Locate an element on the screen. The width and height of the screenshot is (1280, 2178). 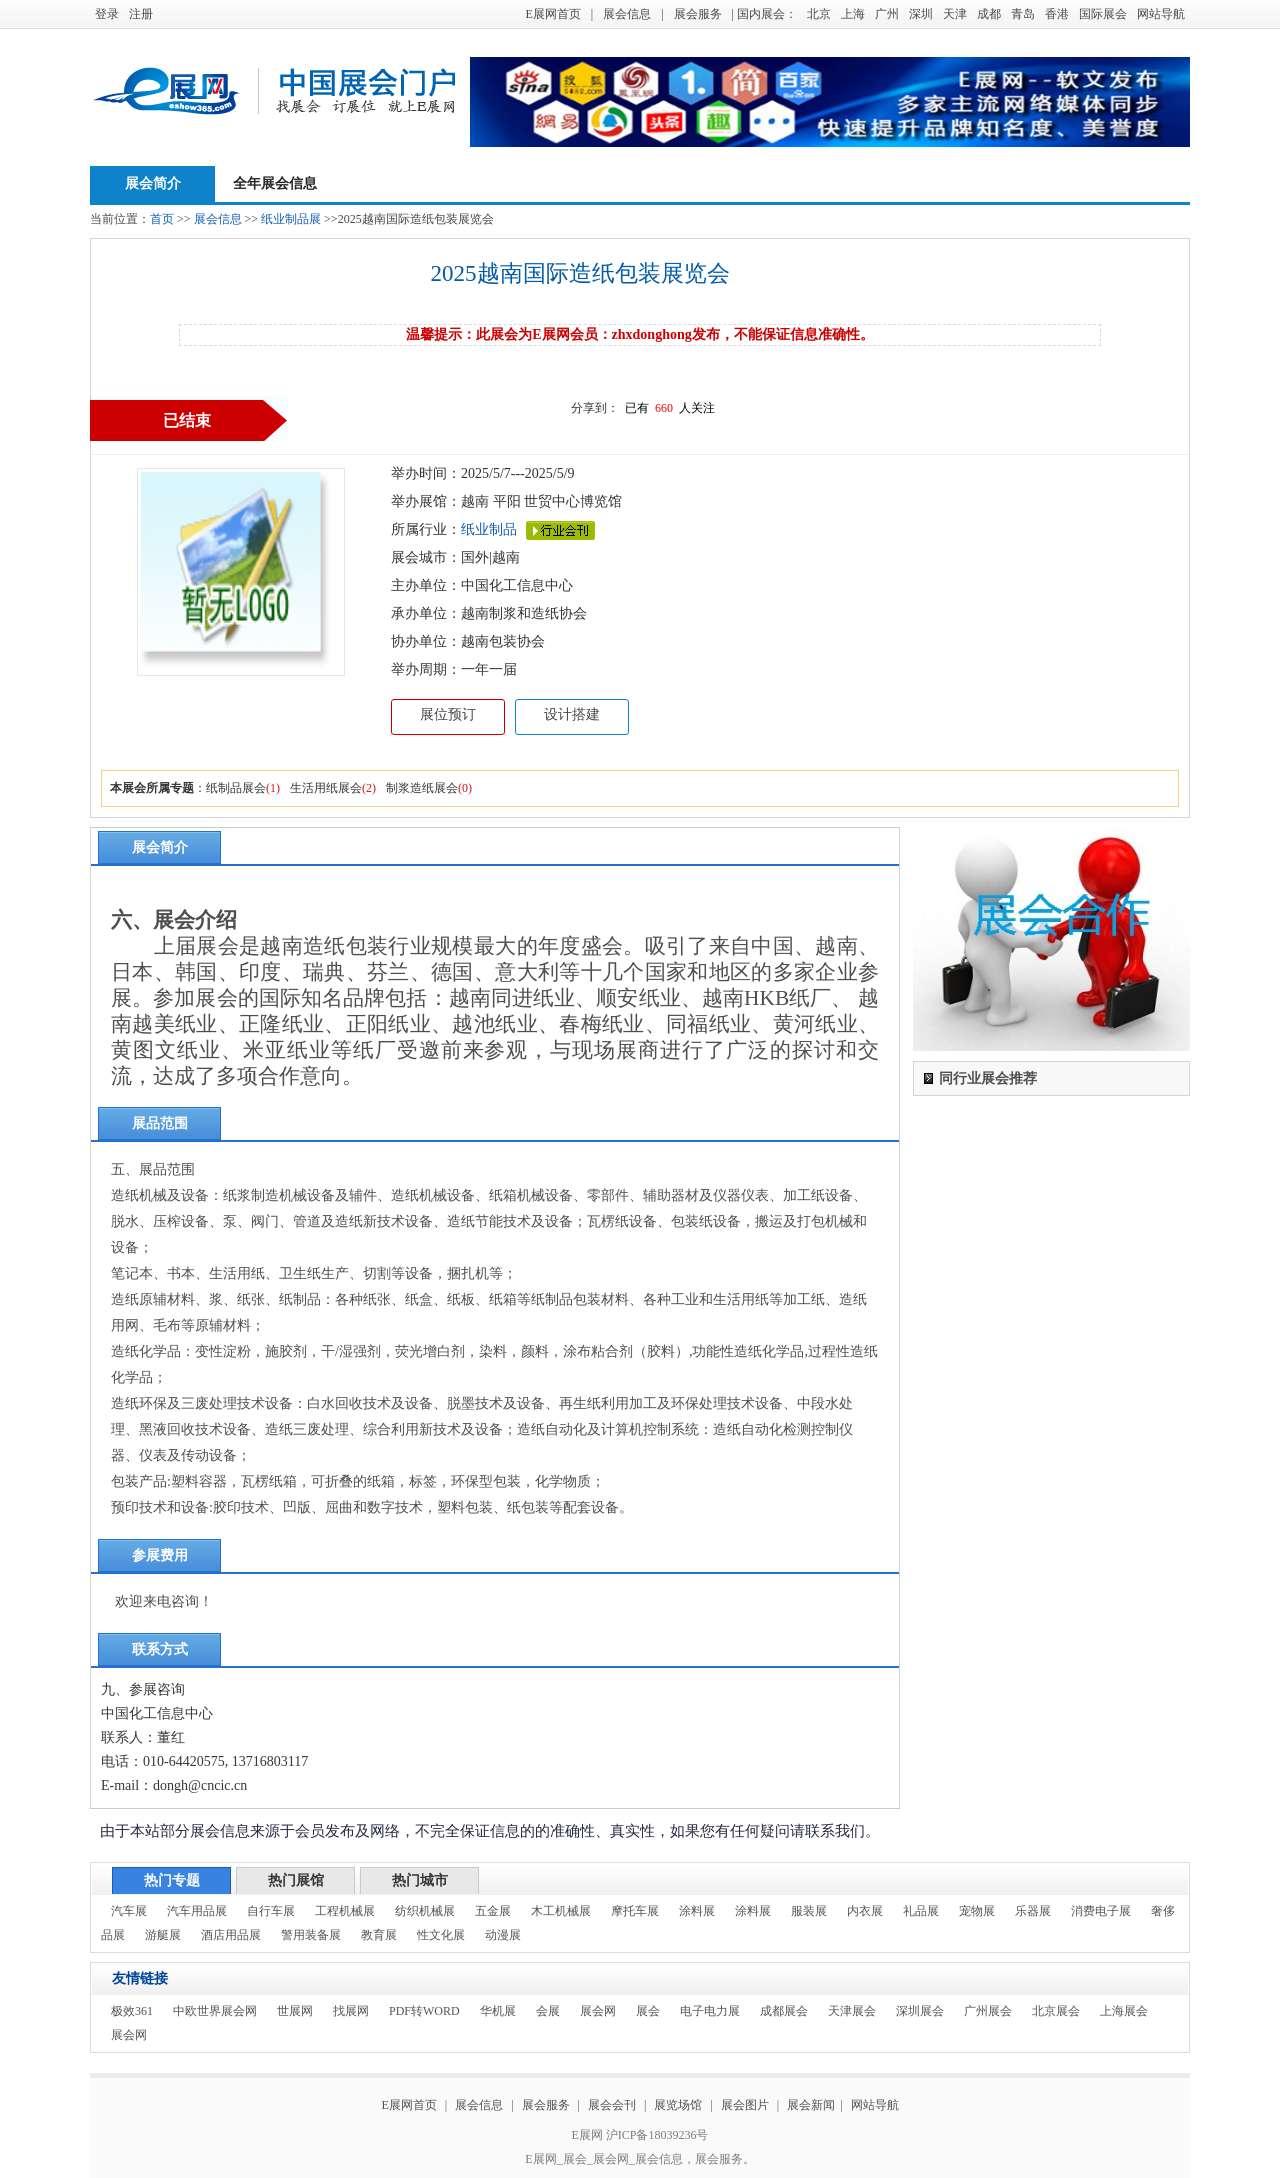
木工机械展 is located at coordinates (561, 1911).